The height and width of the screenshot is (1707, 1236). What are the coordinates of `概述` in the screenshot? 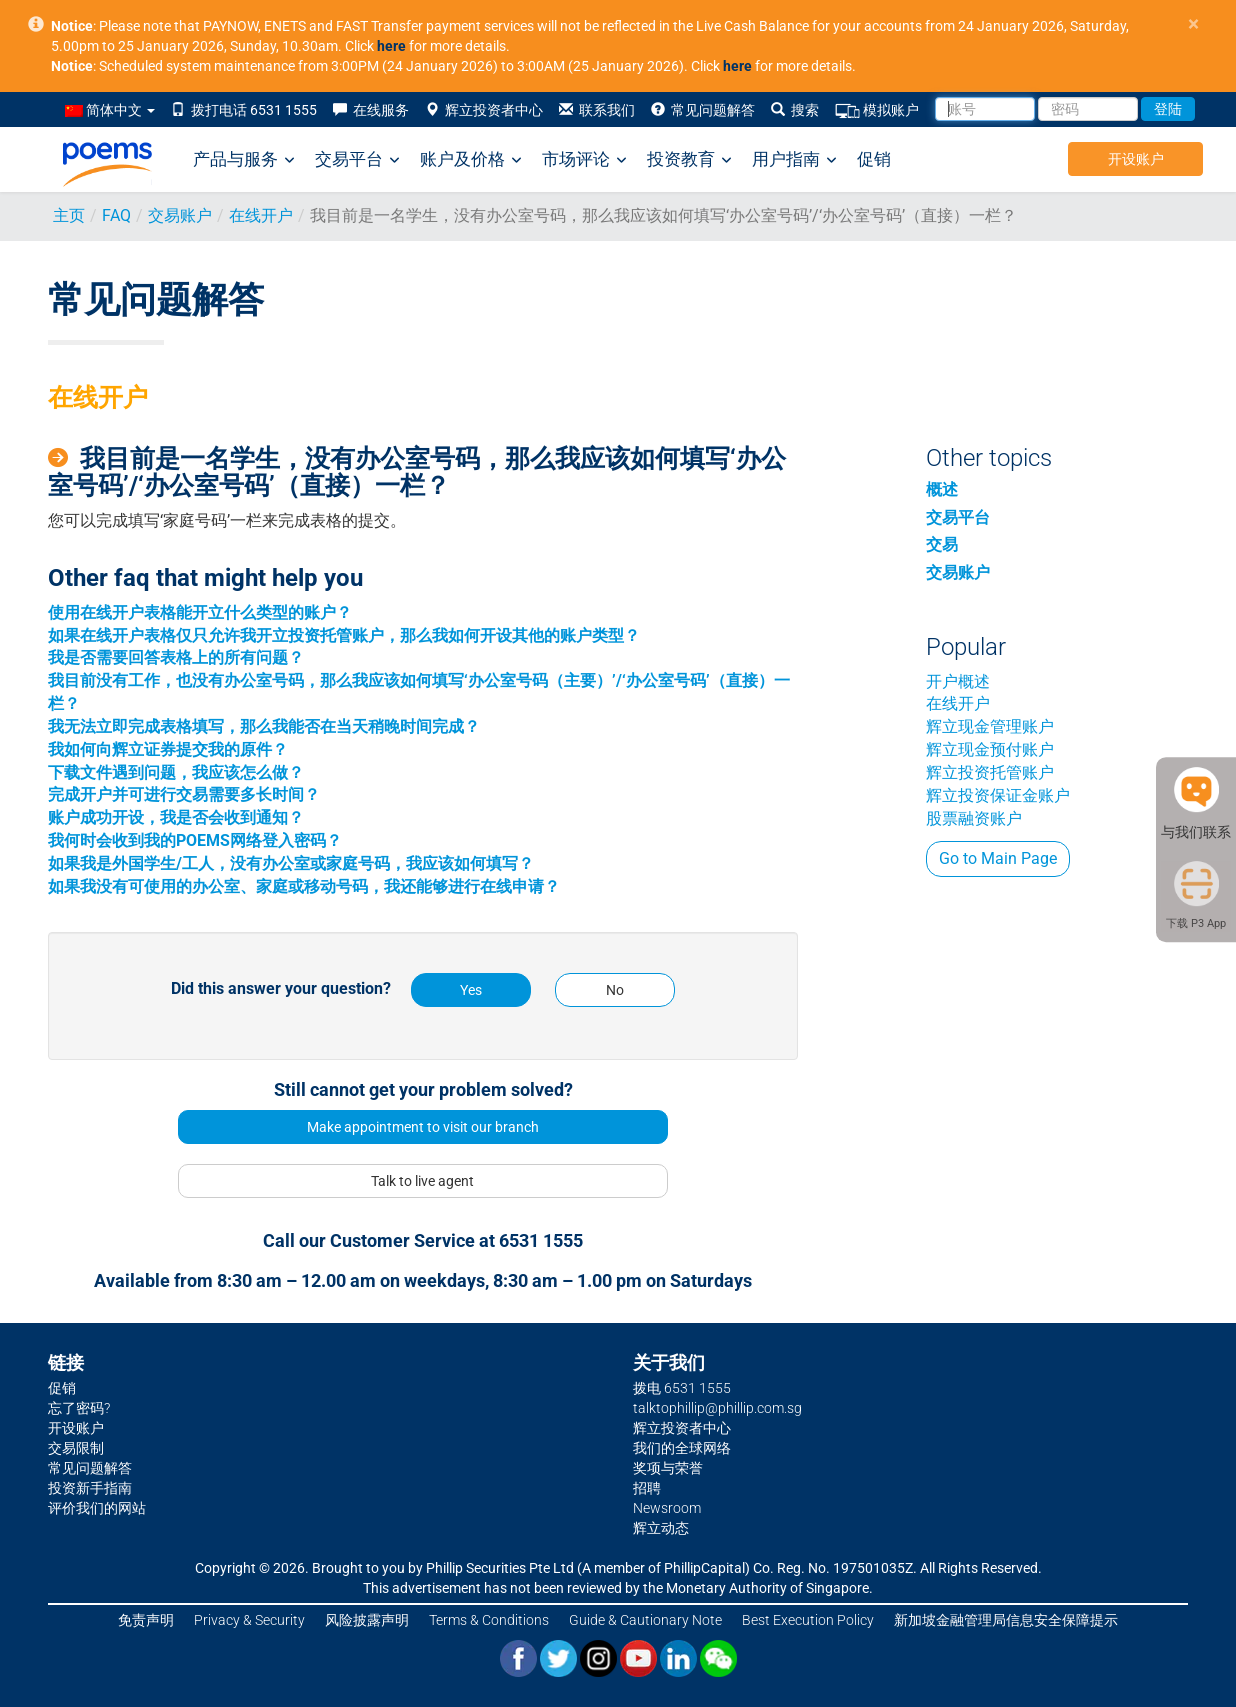 It's located at (942, 489).